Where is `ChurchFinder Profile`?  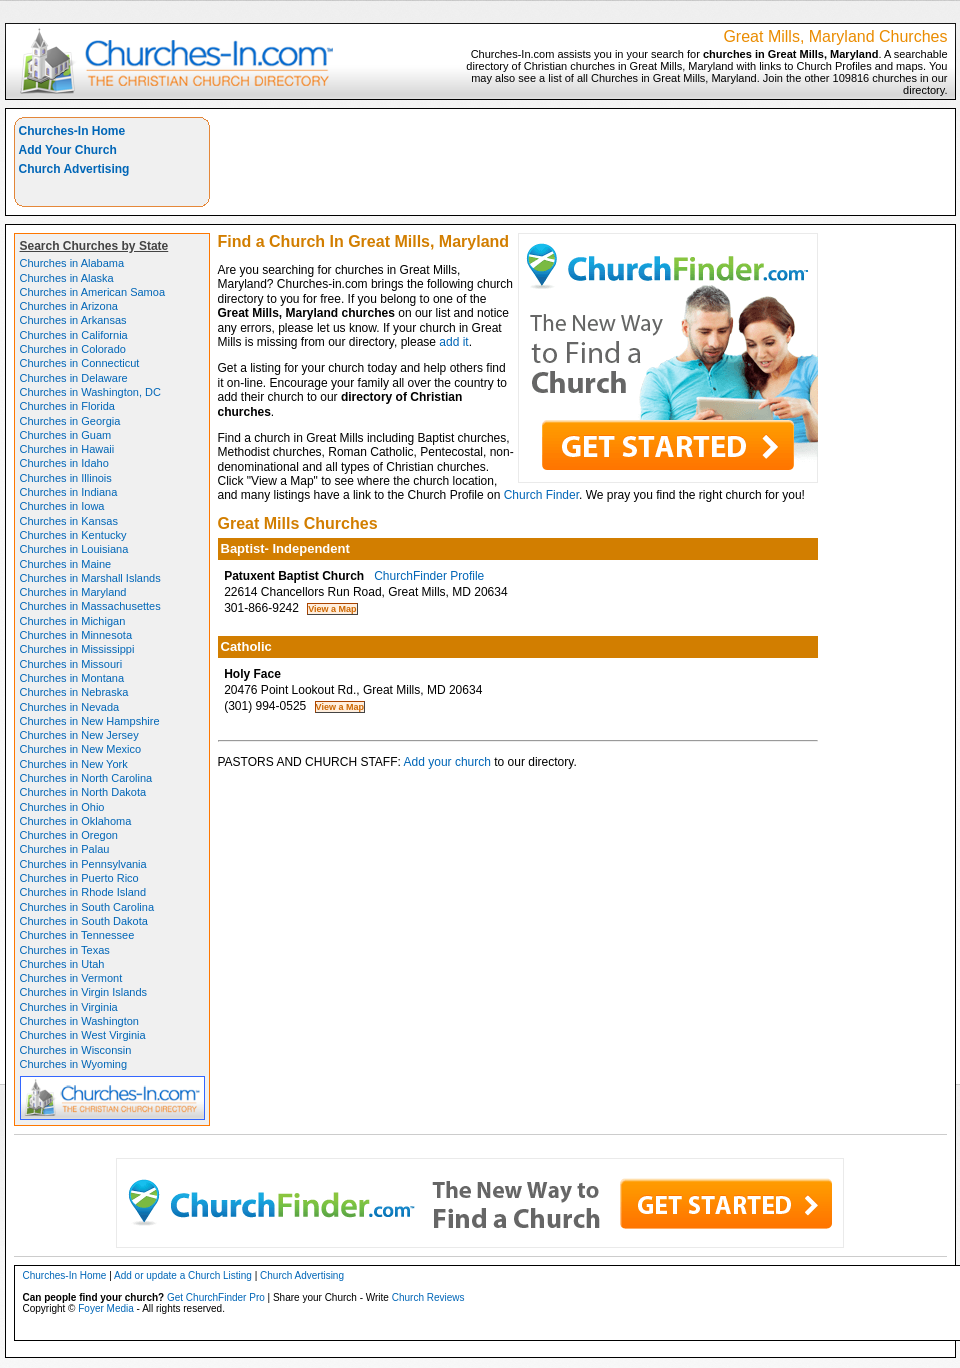 ChurchFinder Profile is located at coordinates (429, 576).